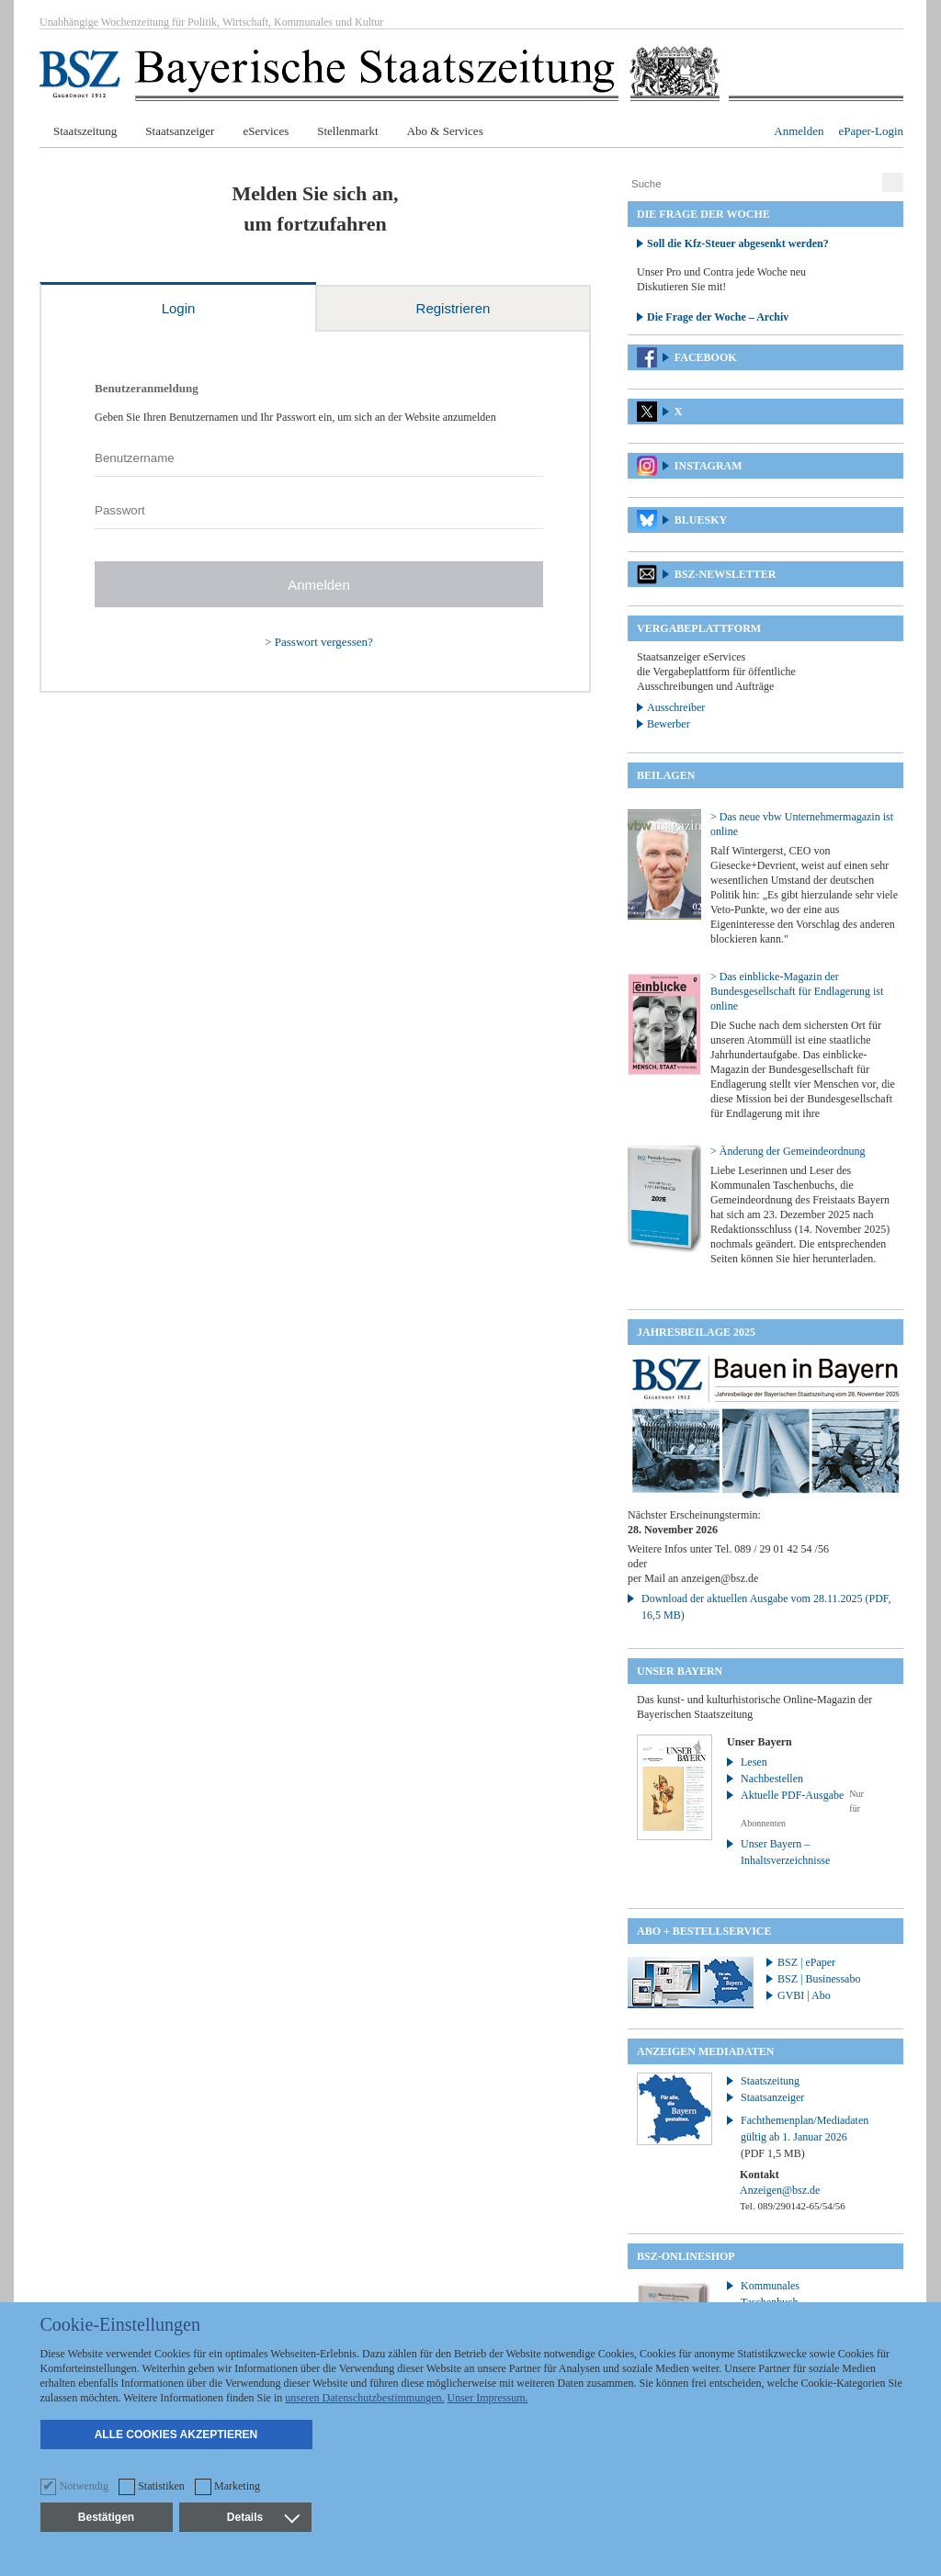 Image resolution: width=941 pixels, height=2576 pixels. Describe the element at coordinates (706, 357) in the screenshot. I see `Facebook` at that location.